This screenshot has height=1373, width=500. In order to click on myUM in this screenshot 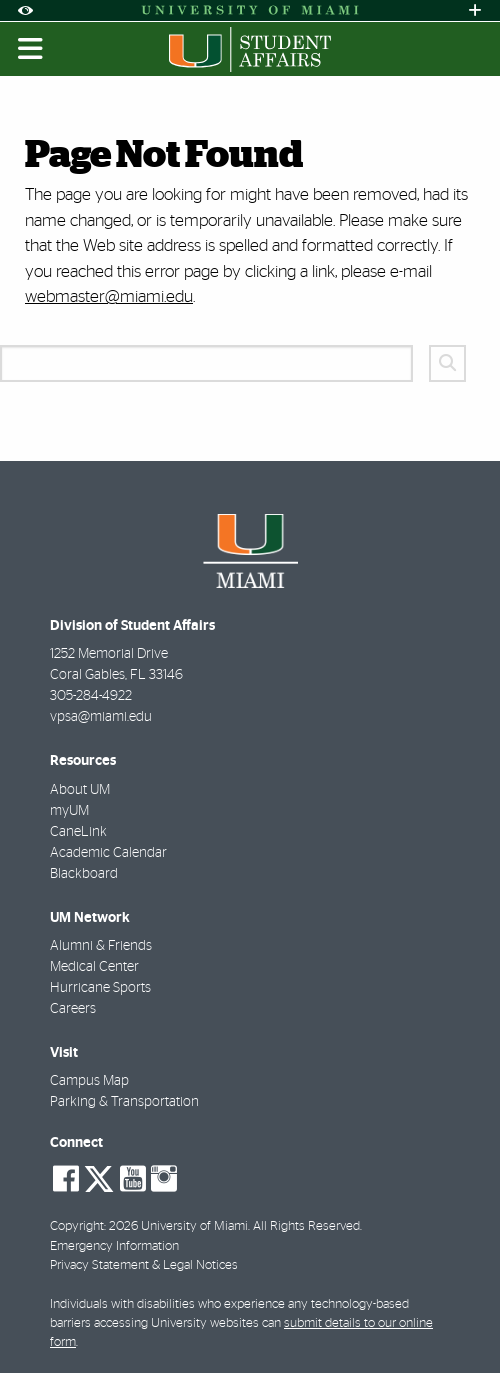, I will do `click(69, 811)`.